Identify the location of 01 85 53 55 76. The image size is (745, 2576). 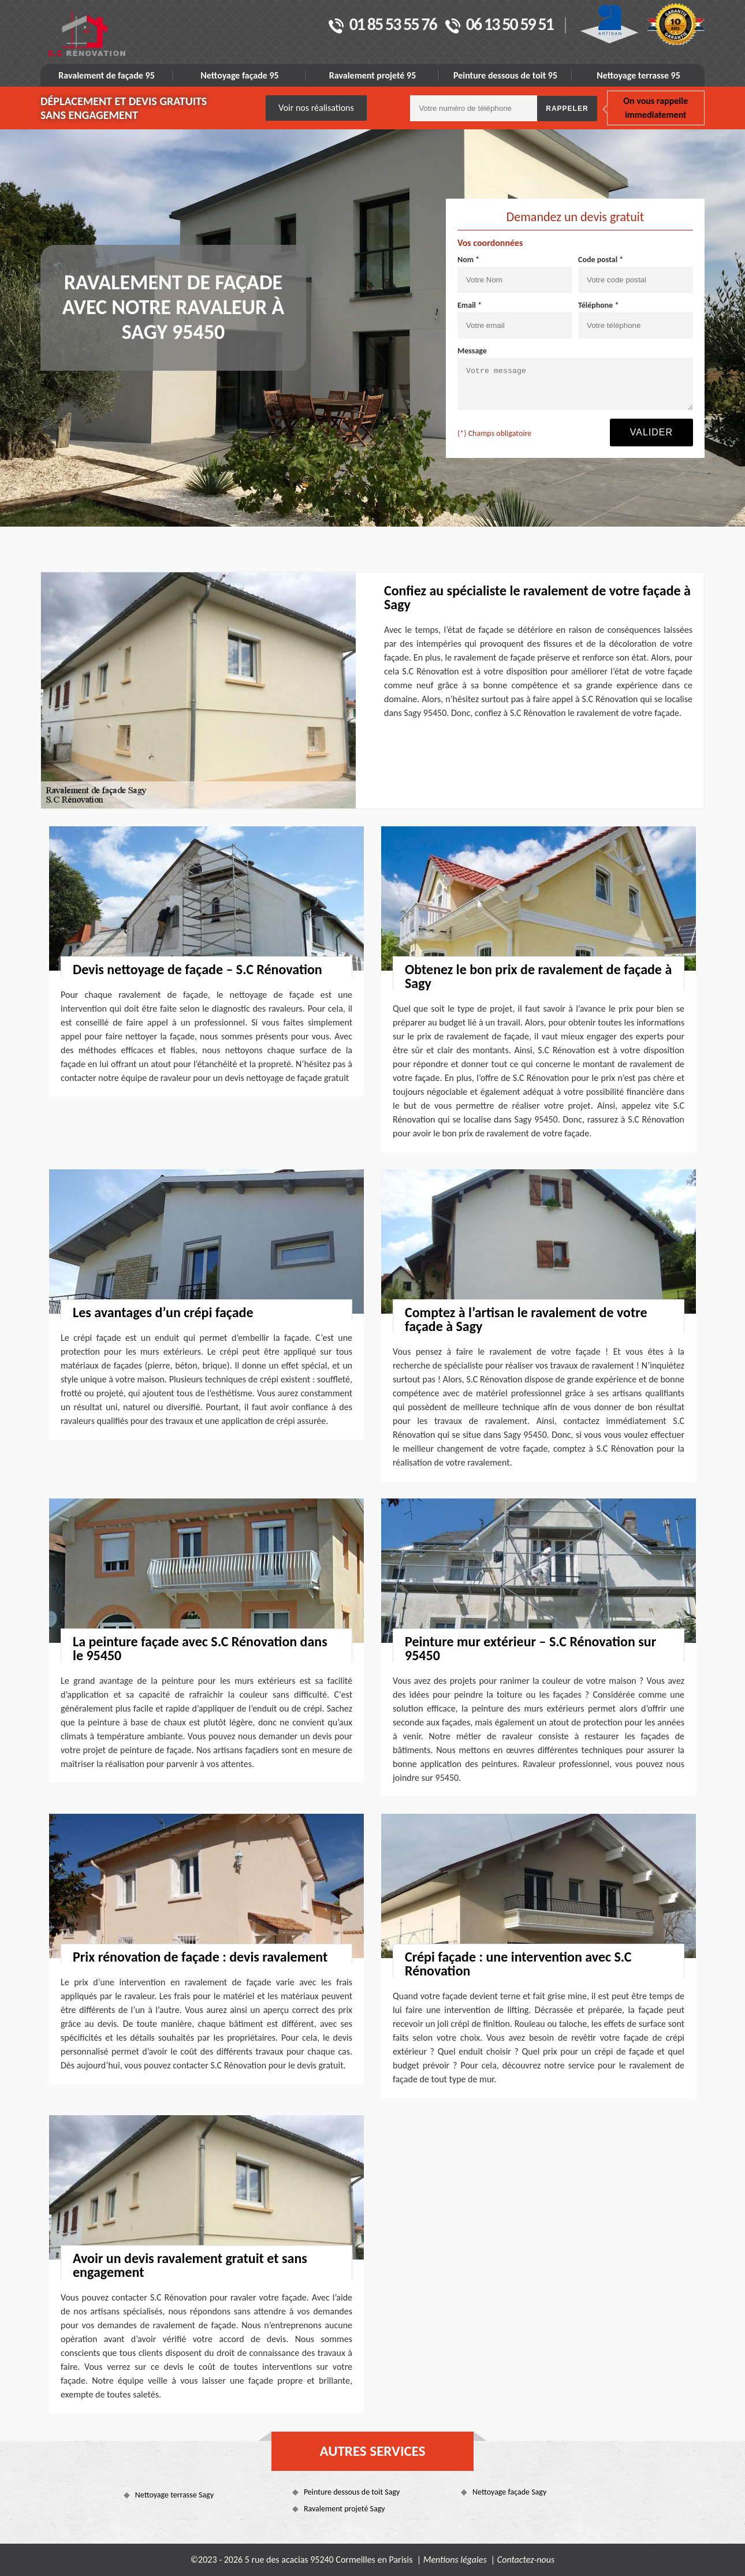
(383, 25).